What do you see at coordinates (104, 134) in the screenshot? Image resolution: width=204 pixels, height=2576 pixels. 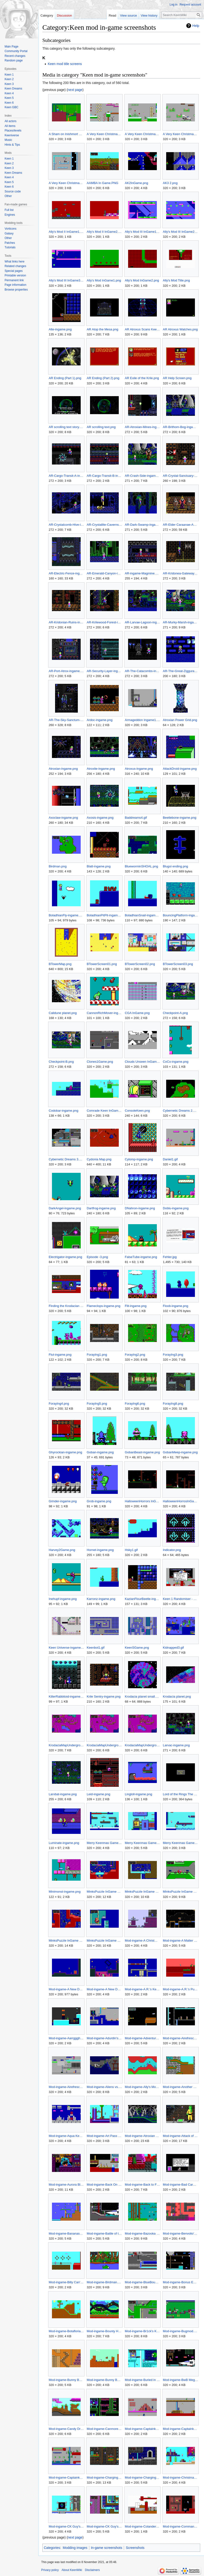 I see `A Very Keen Christmas Gameplay.png` at bounding box center [104, 134].